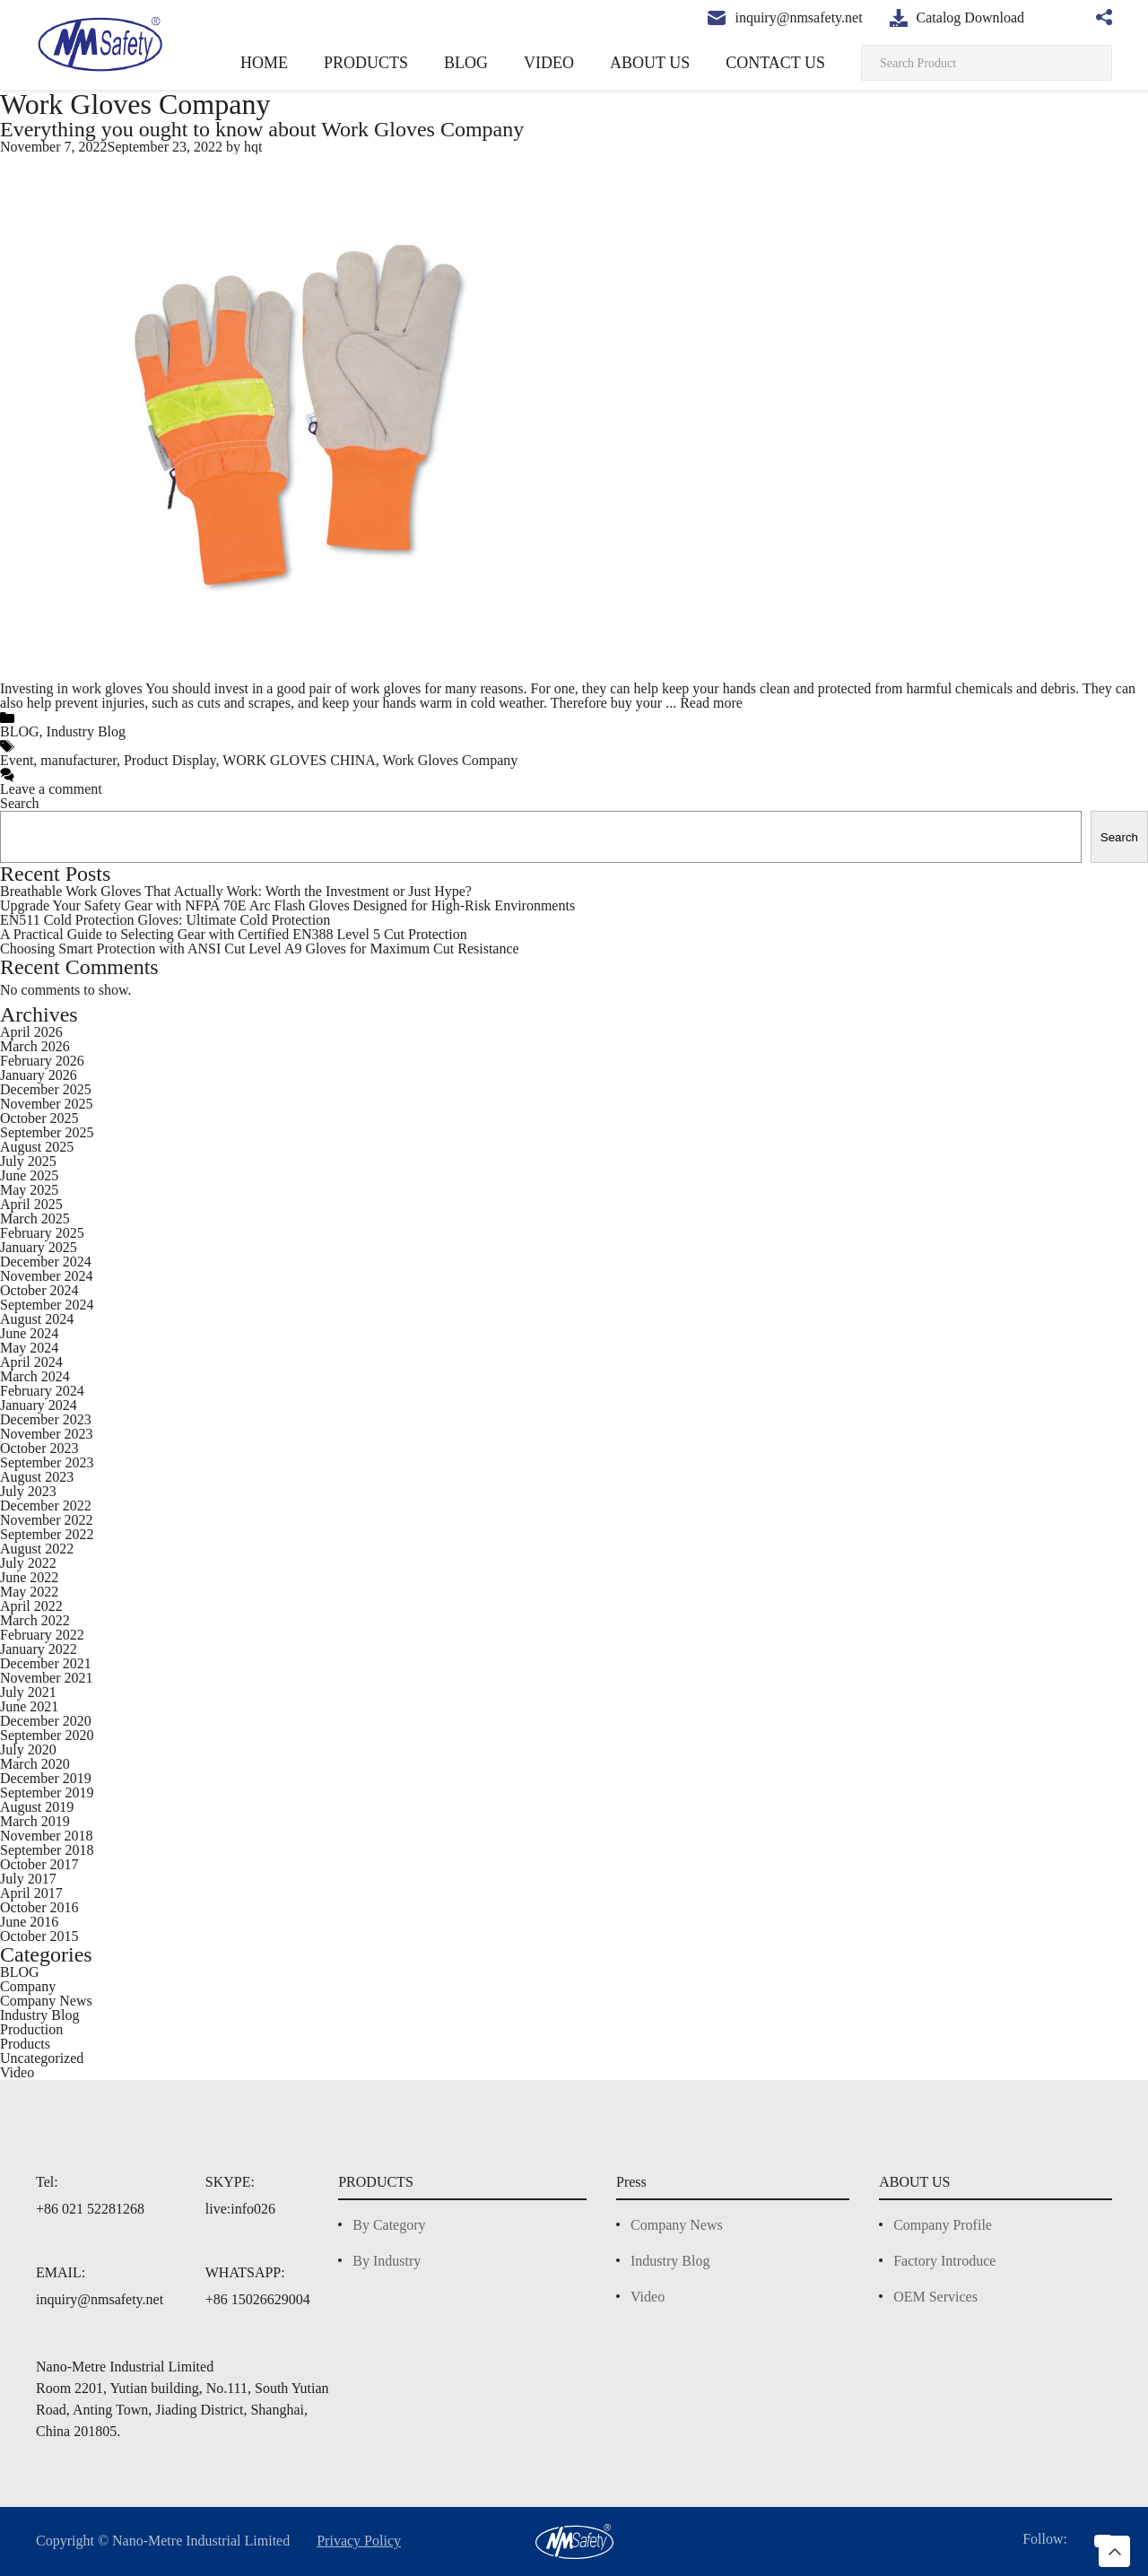 Image resolution: width=1148 pixels, height=2576 pixels. What do you see at coordinates (240, 2208) in the screenshot?
I see `live:info026` at bounding box center [240, 2208].